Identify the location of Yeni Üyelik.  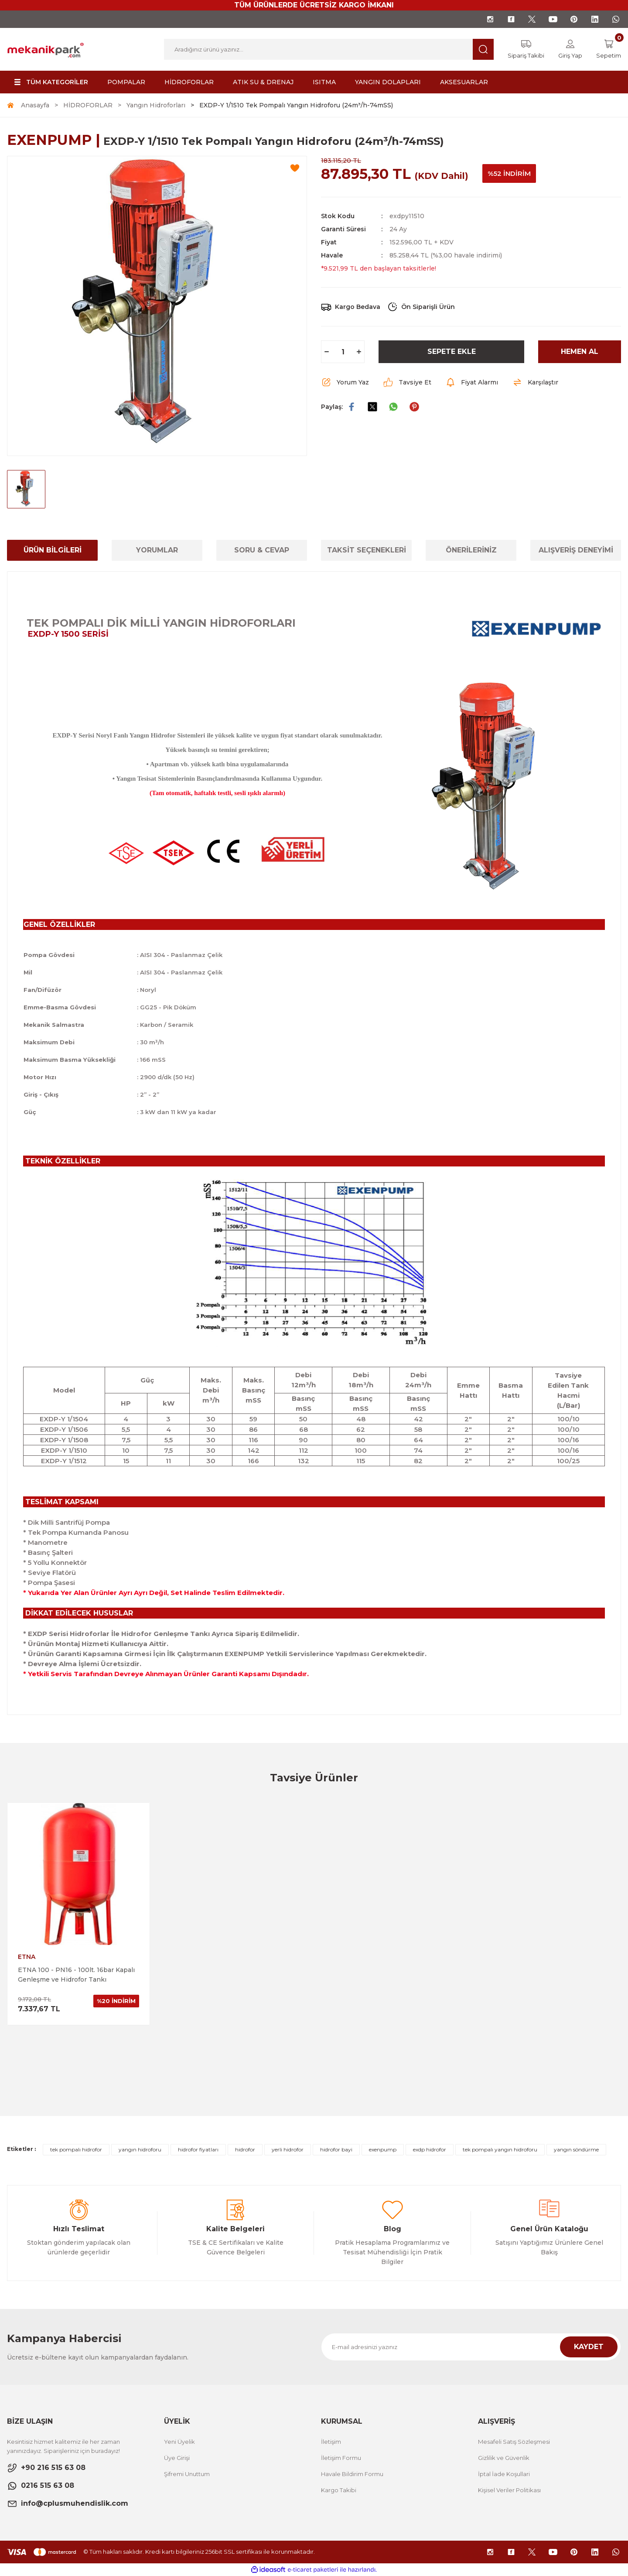
(179, 2441).